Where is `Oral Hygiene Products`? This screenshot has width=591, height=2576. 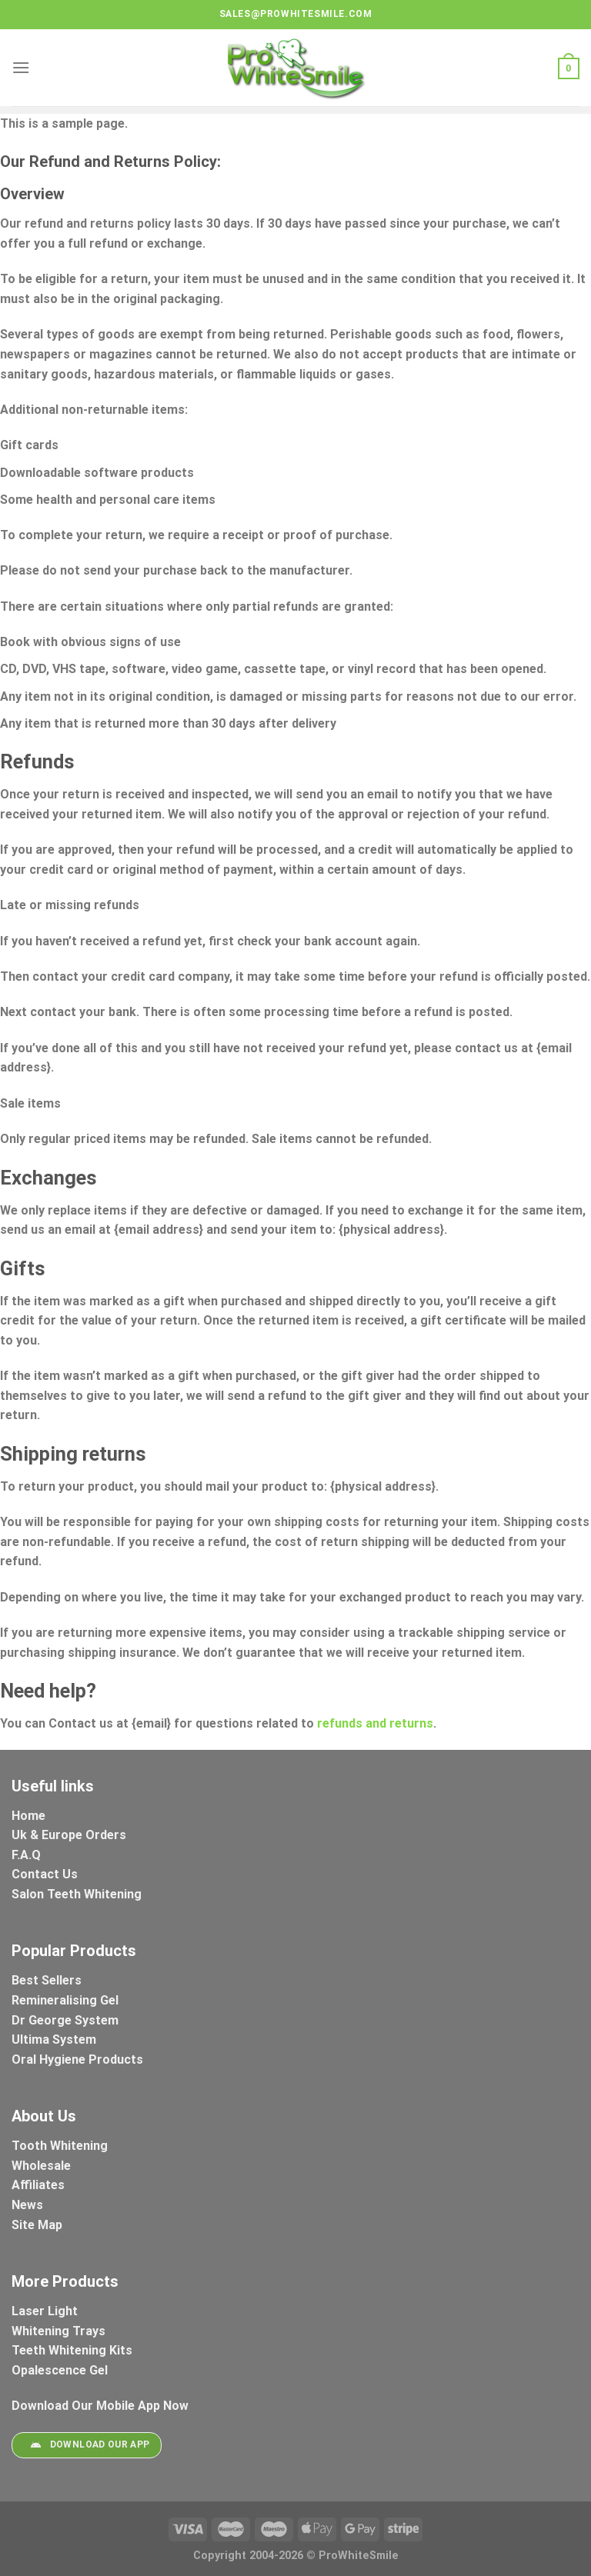
Oral Hygiene Products is located at coordinates (77, 2059).